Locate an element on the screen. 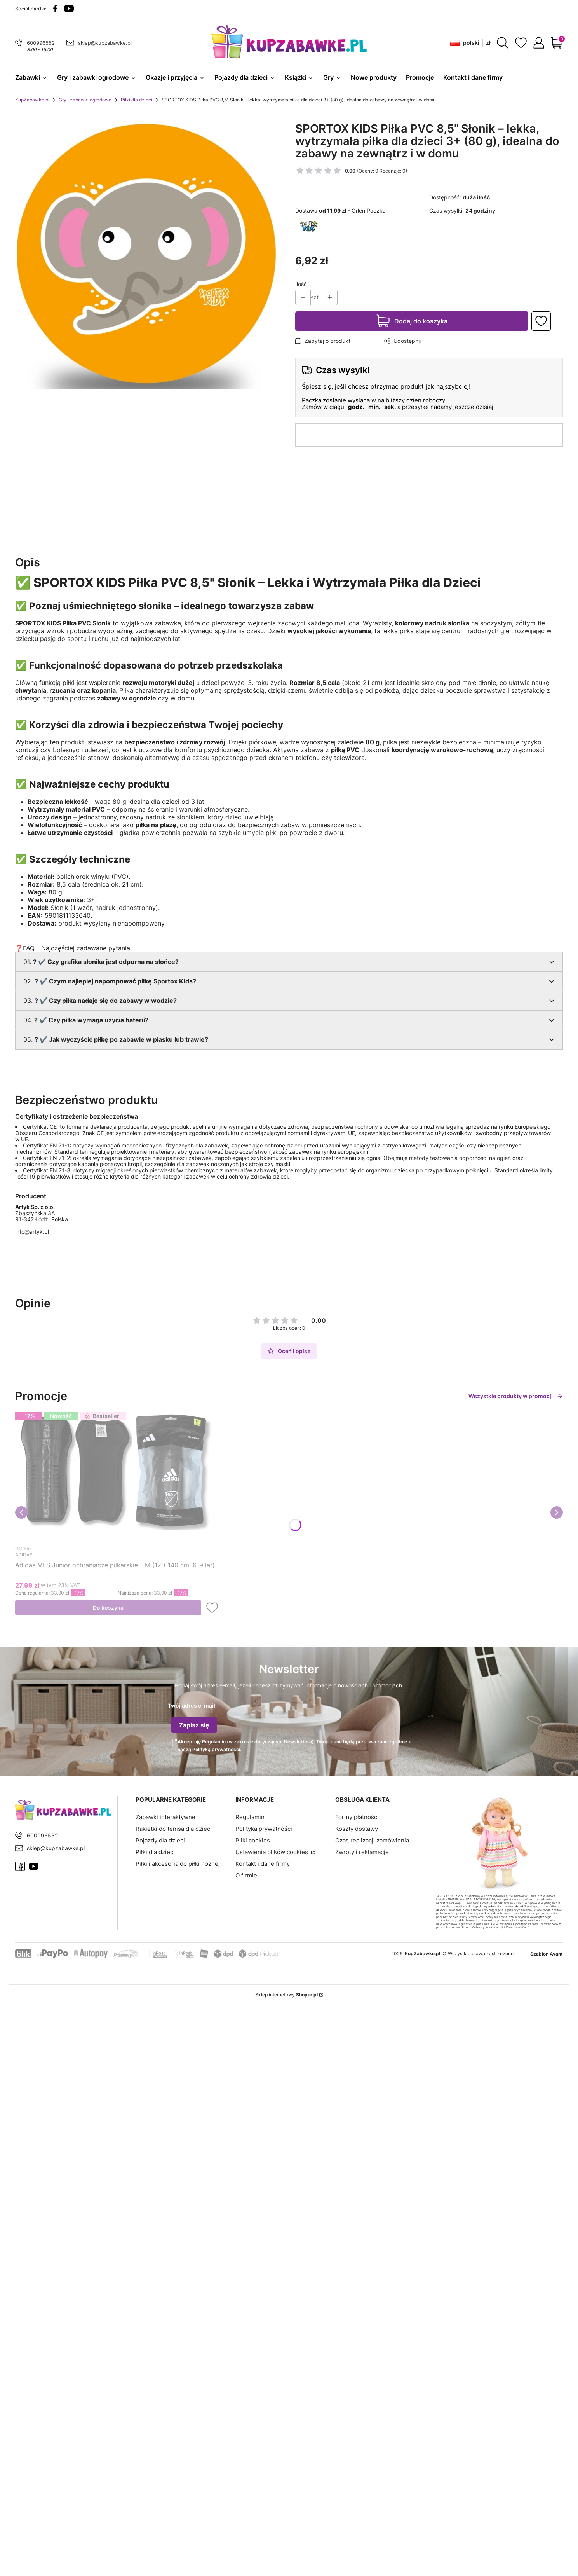  Gry i zabawki ogrodowe is located at coordinates (85, 104).